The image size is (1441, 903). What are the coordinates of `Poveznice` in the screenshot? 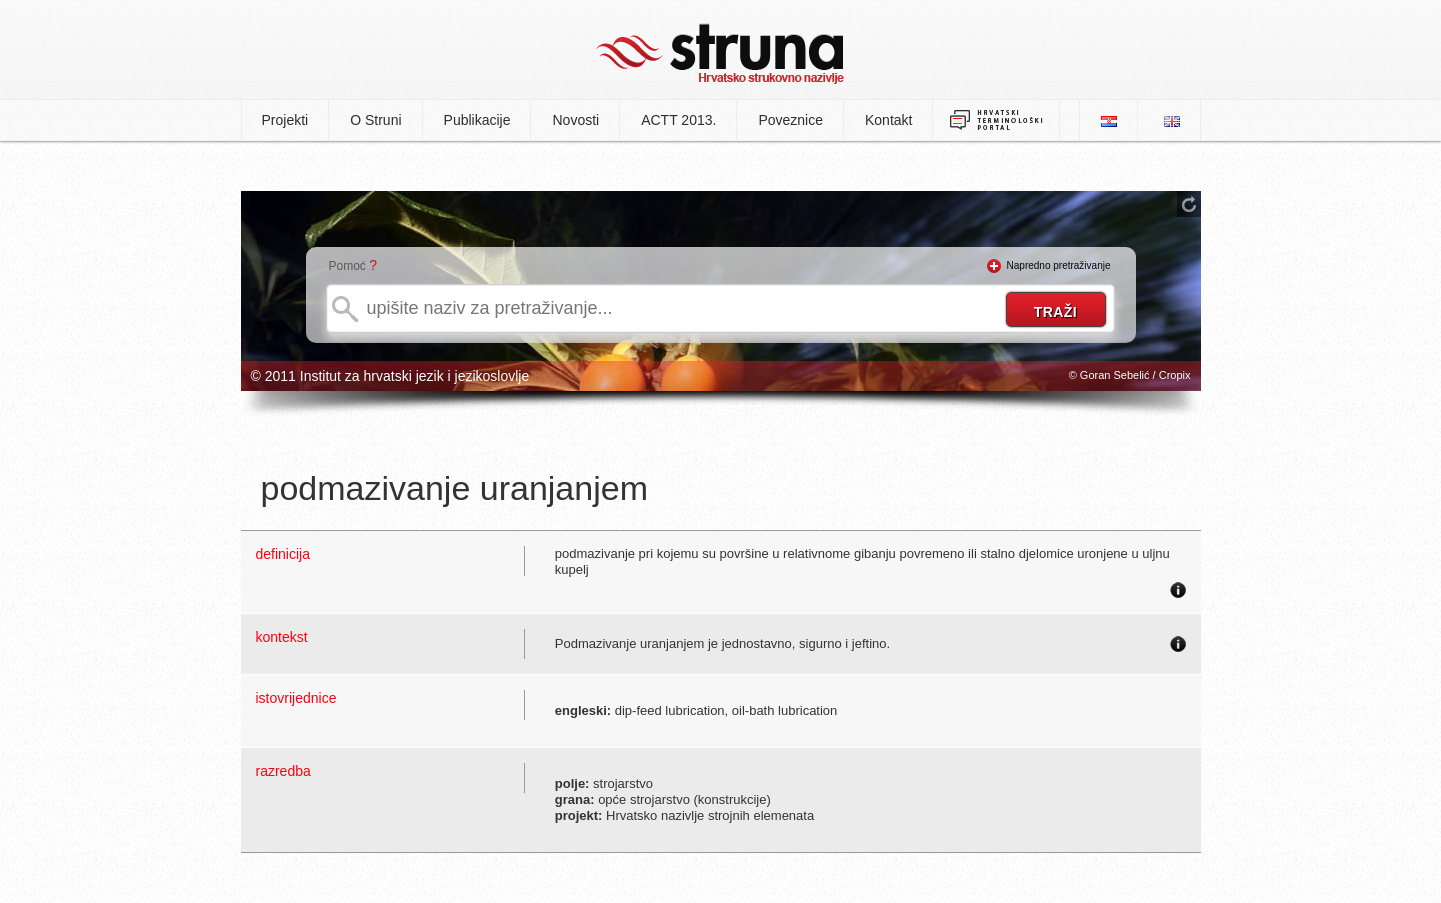 It's located at (790, 120).